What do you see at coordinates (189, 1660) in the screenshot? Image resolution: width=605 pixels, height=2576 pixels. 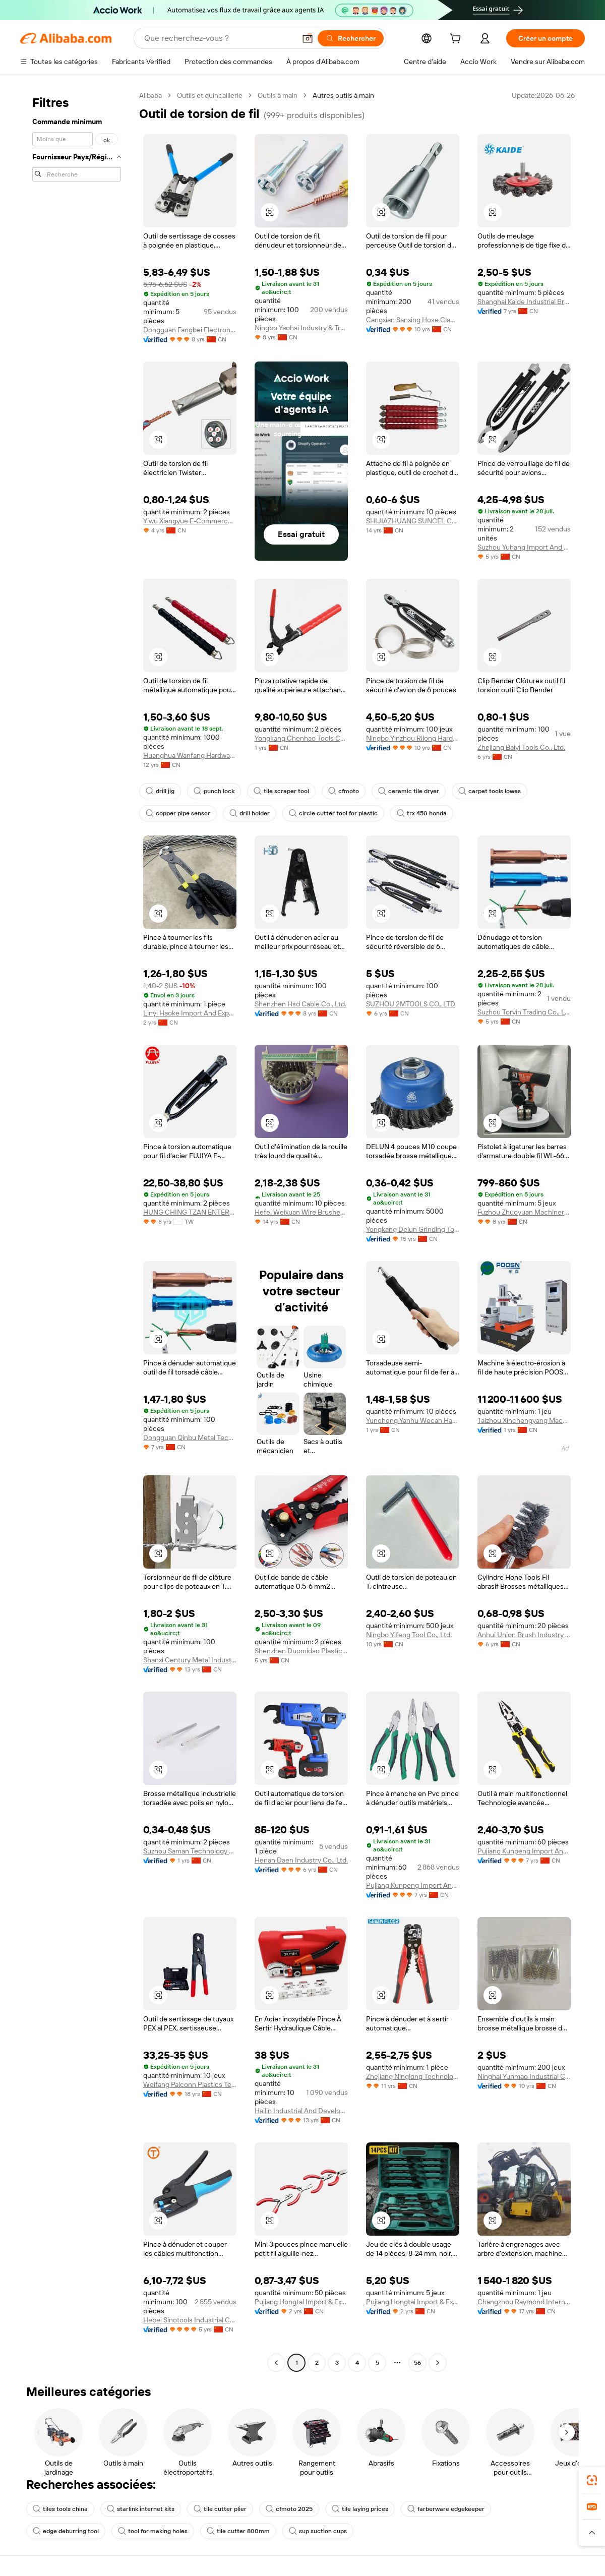 I see `Shanxi Century Metal Industries Inc.` at bounding box center [189, 1660].